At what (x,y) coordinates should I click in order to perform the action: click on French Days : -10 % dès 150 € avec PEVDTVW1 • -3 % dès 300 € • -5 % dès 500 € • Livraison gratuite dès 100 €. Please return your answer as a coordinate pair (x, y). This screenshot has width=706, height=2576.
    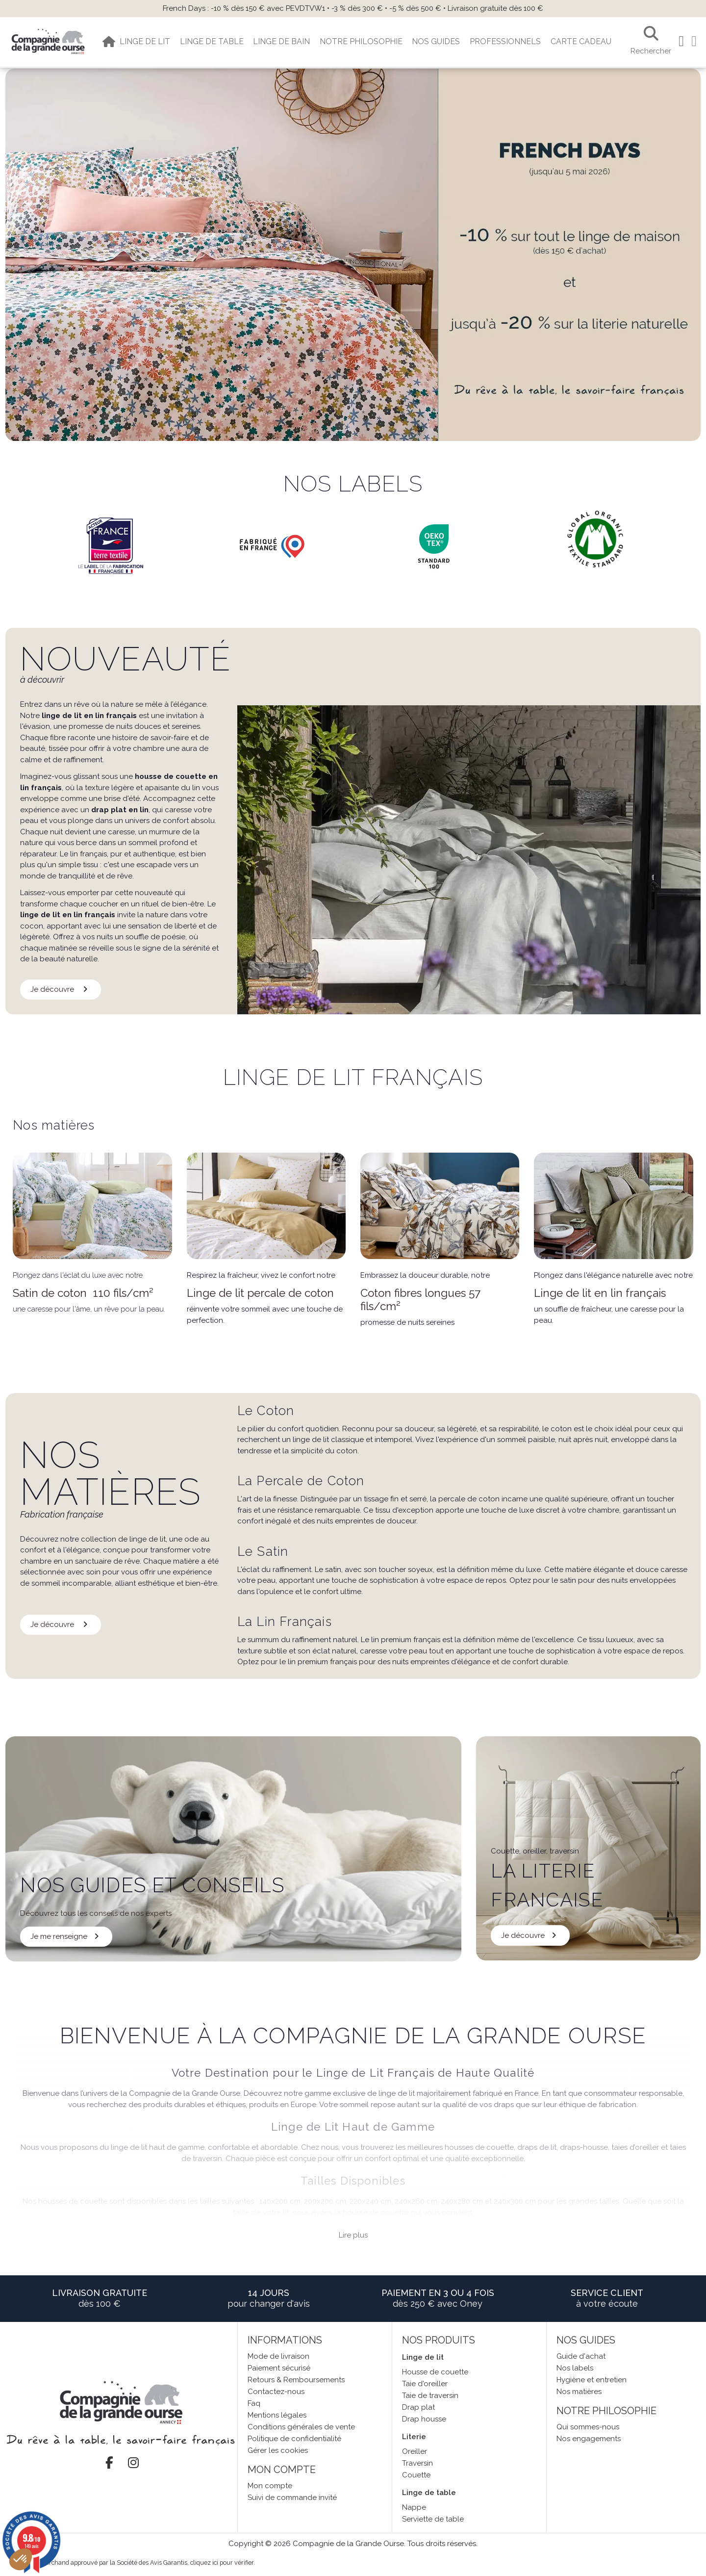
    Looking at the image, I should click on (353, 8).